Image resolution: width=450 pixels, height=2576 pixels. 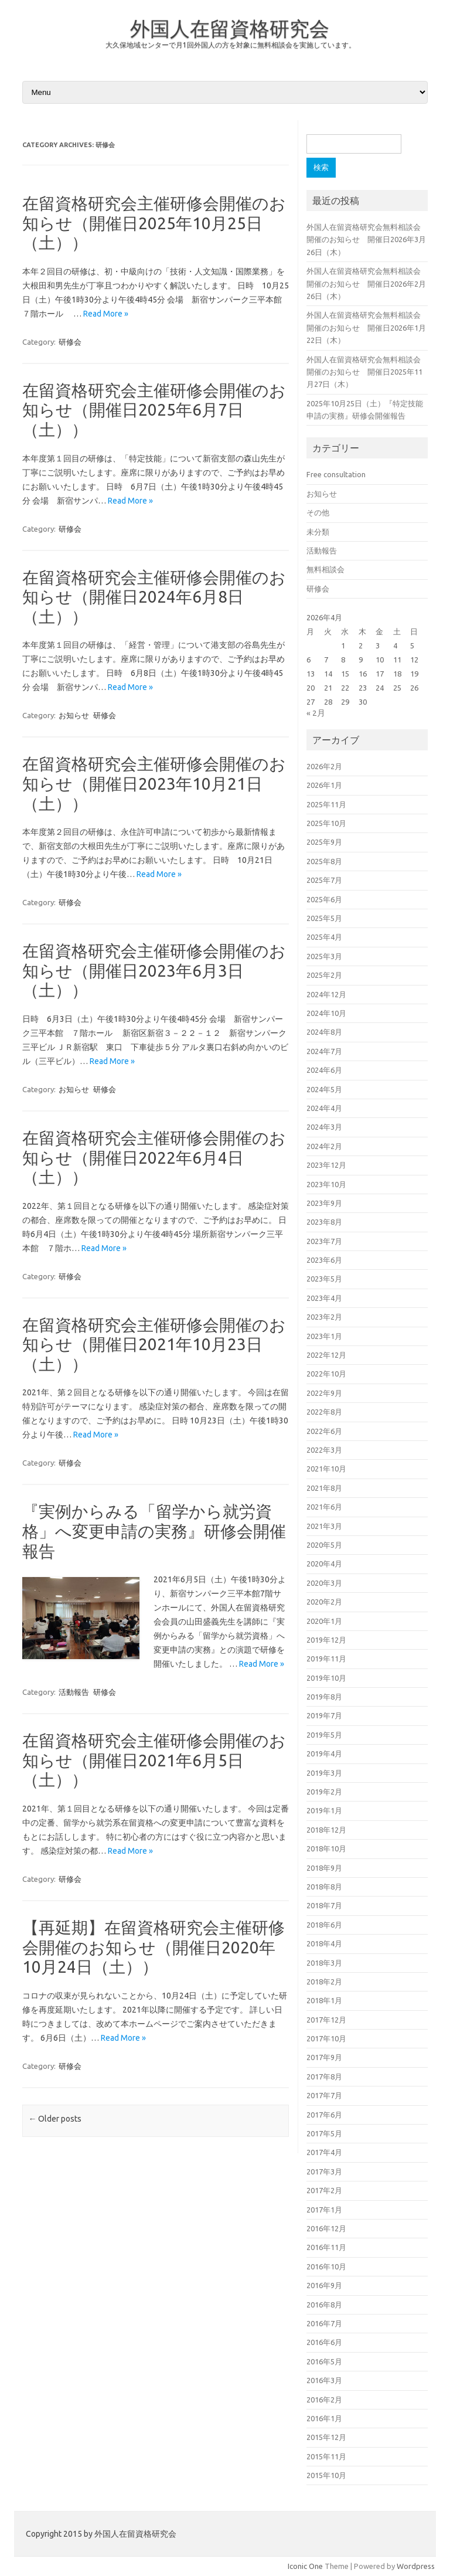 What do you see at coordinates (326, 1165) in the screenshot?
I see `2023年12月` at bounding box center [326, 1165].